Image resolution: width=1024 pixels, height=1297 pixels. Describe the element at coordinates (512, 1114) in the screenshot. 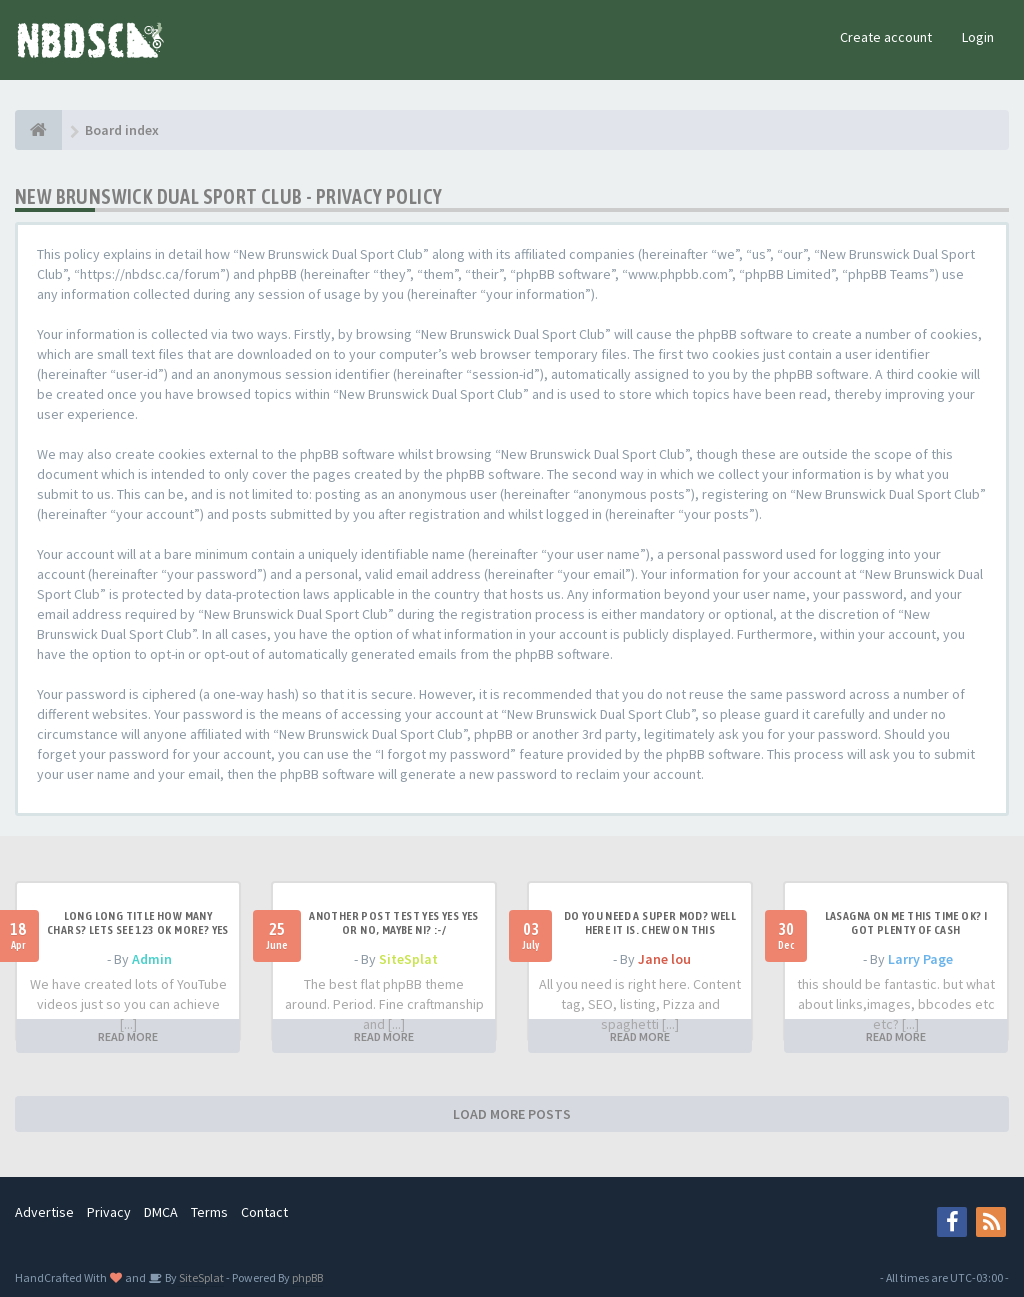

I see `LOAD MORE POSTS` at that location.